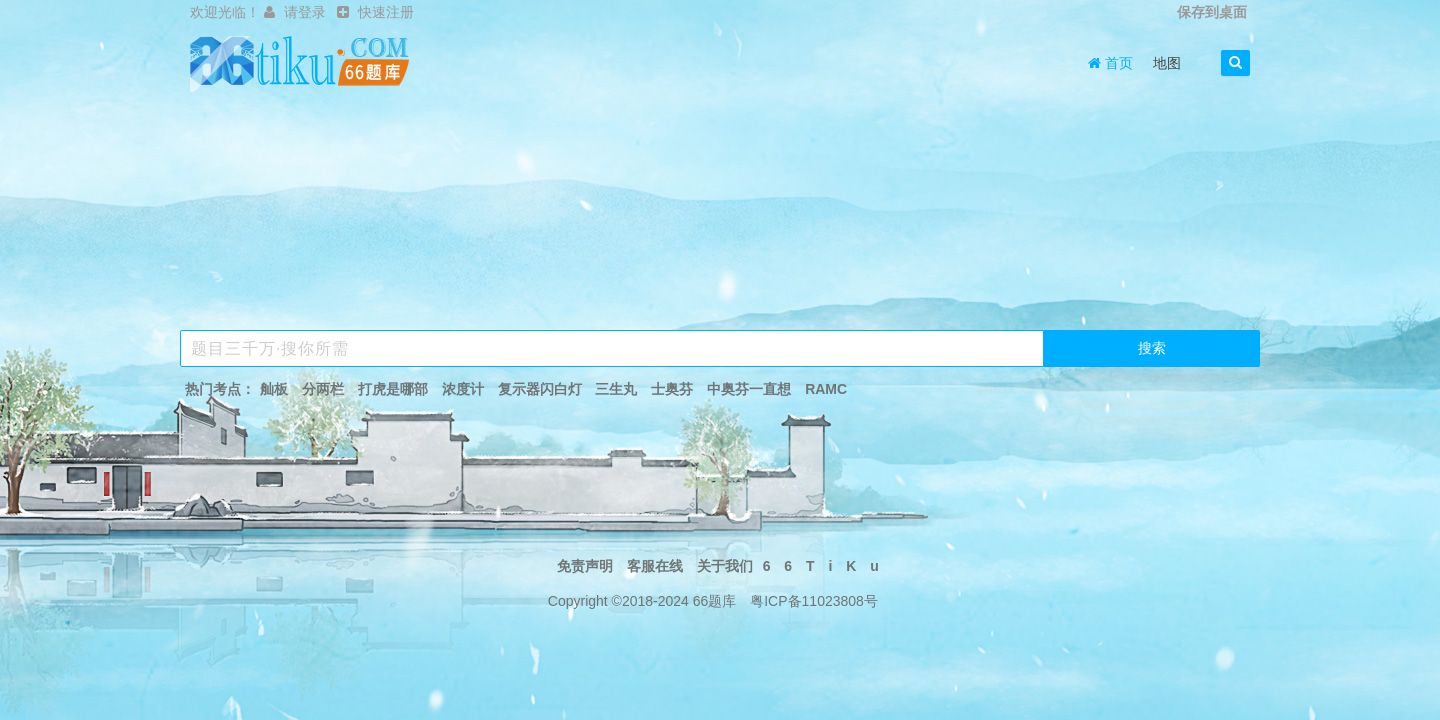 The width and height of the screenshot is (1440, 720). I want to click on 关于我们, so click(725, 566).